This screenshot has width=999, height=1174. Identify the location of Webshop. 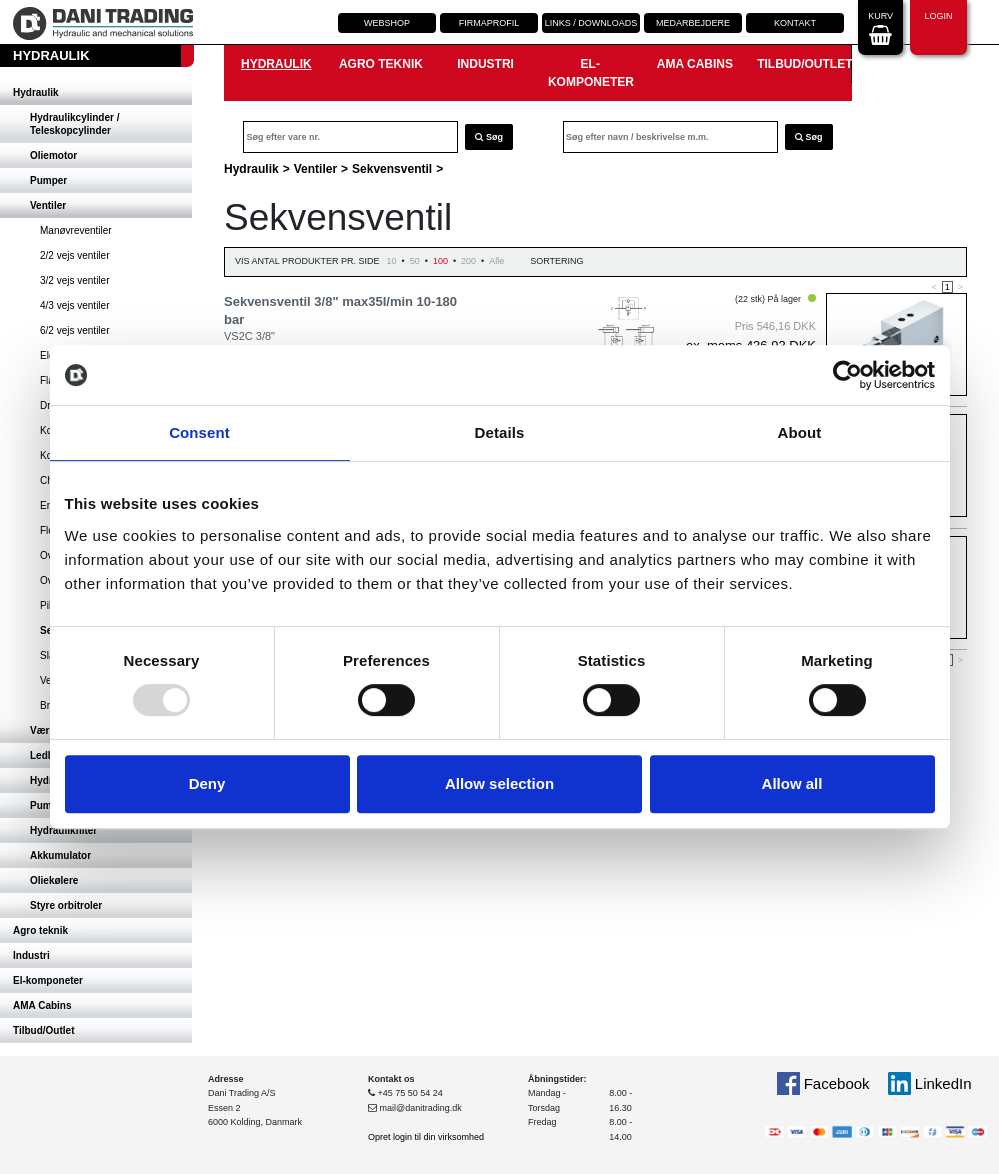
(387, 23).